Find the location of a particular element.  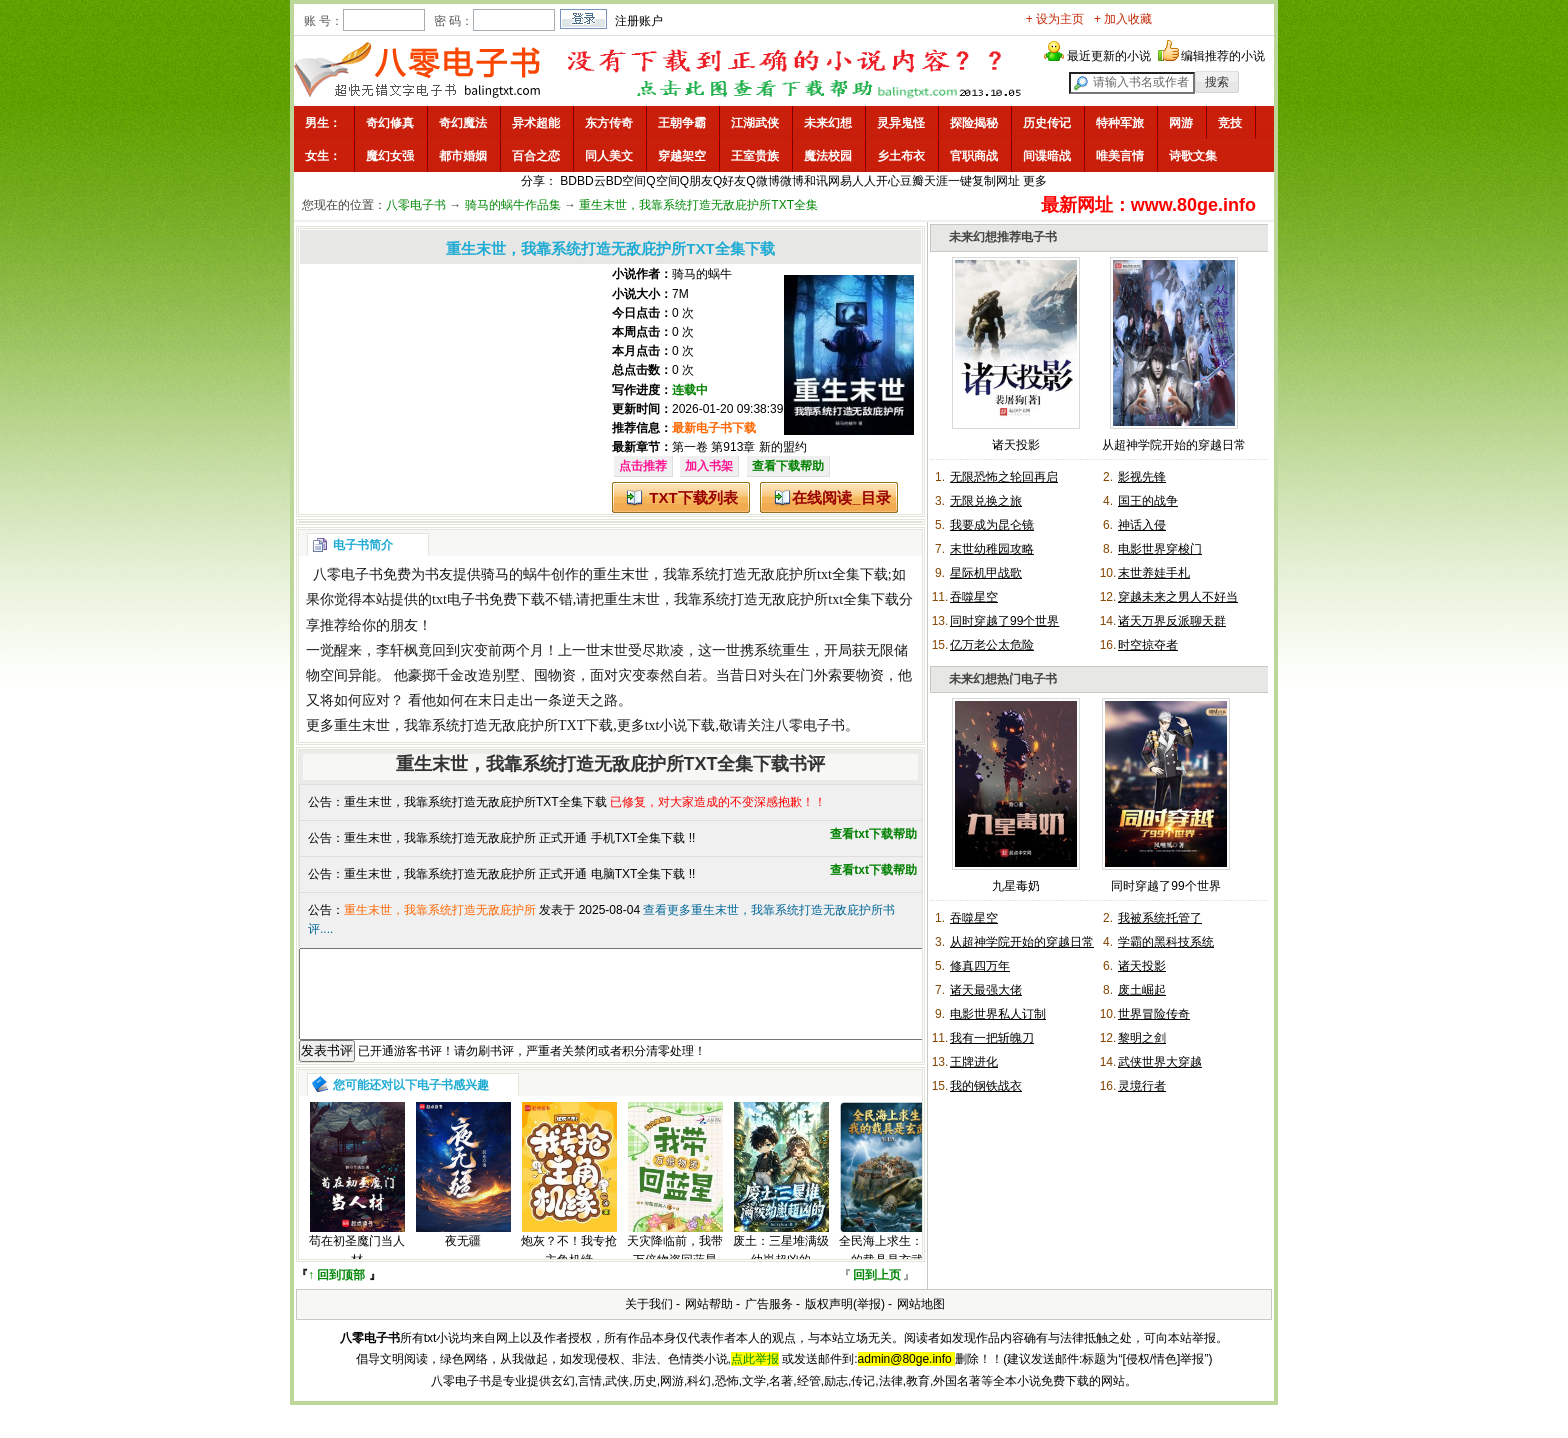

学霸的黑科技系统 is located at coordinates (1166, 942).